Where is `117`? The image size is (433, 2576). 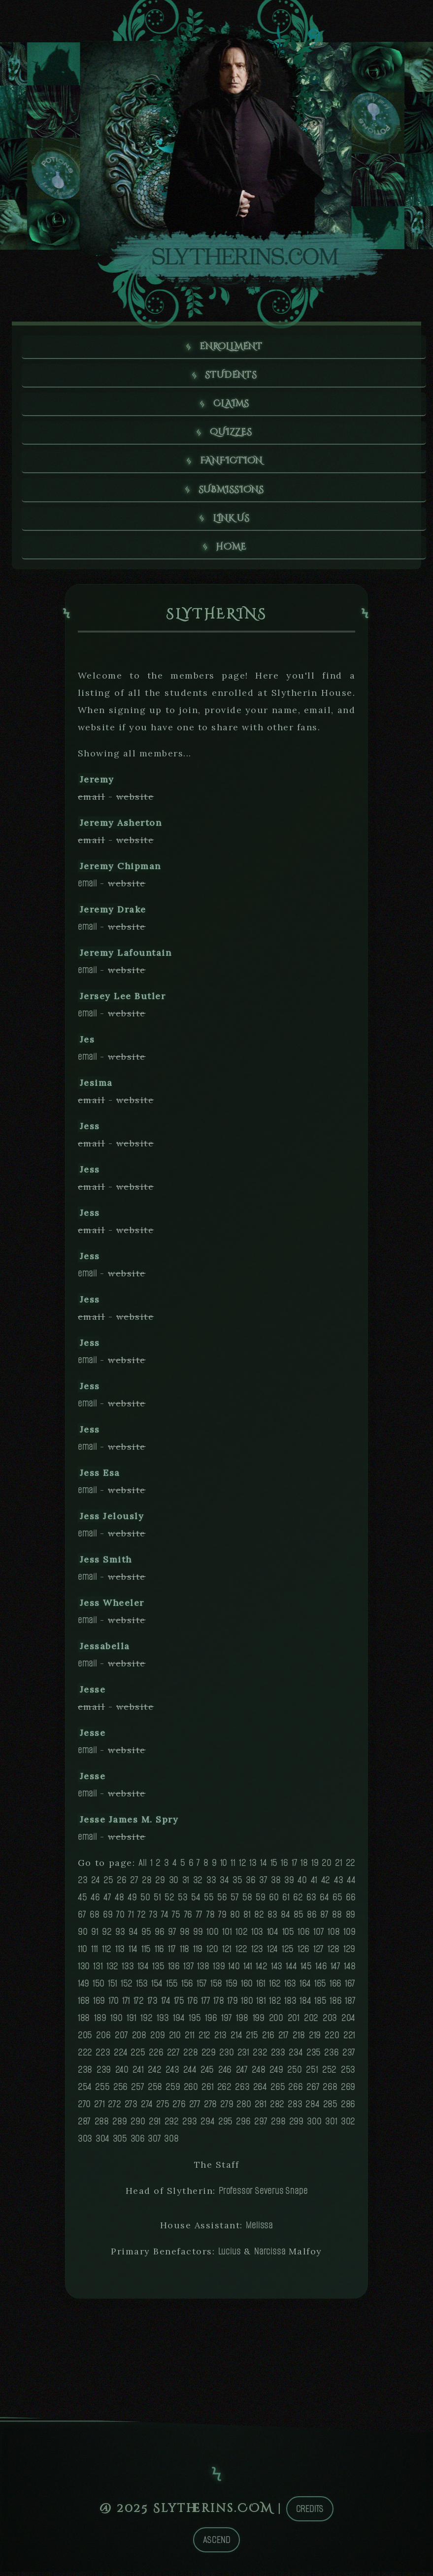 117 is located at coordinates (172, 1952).